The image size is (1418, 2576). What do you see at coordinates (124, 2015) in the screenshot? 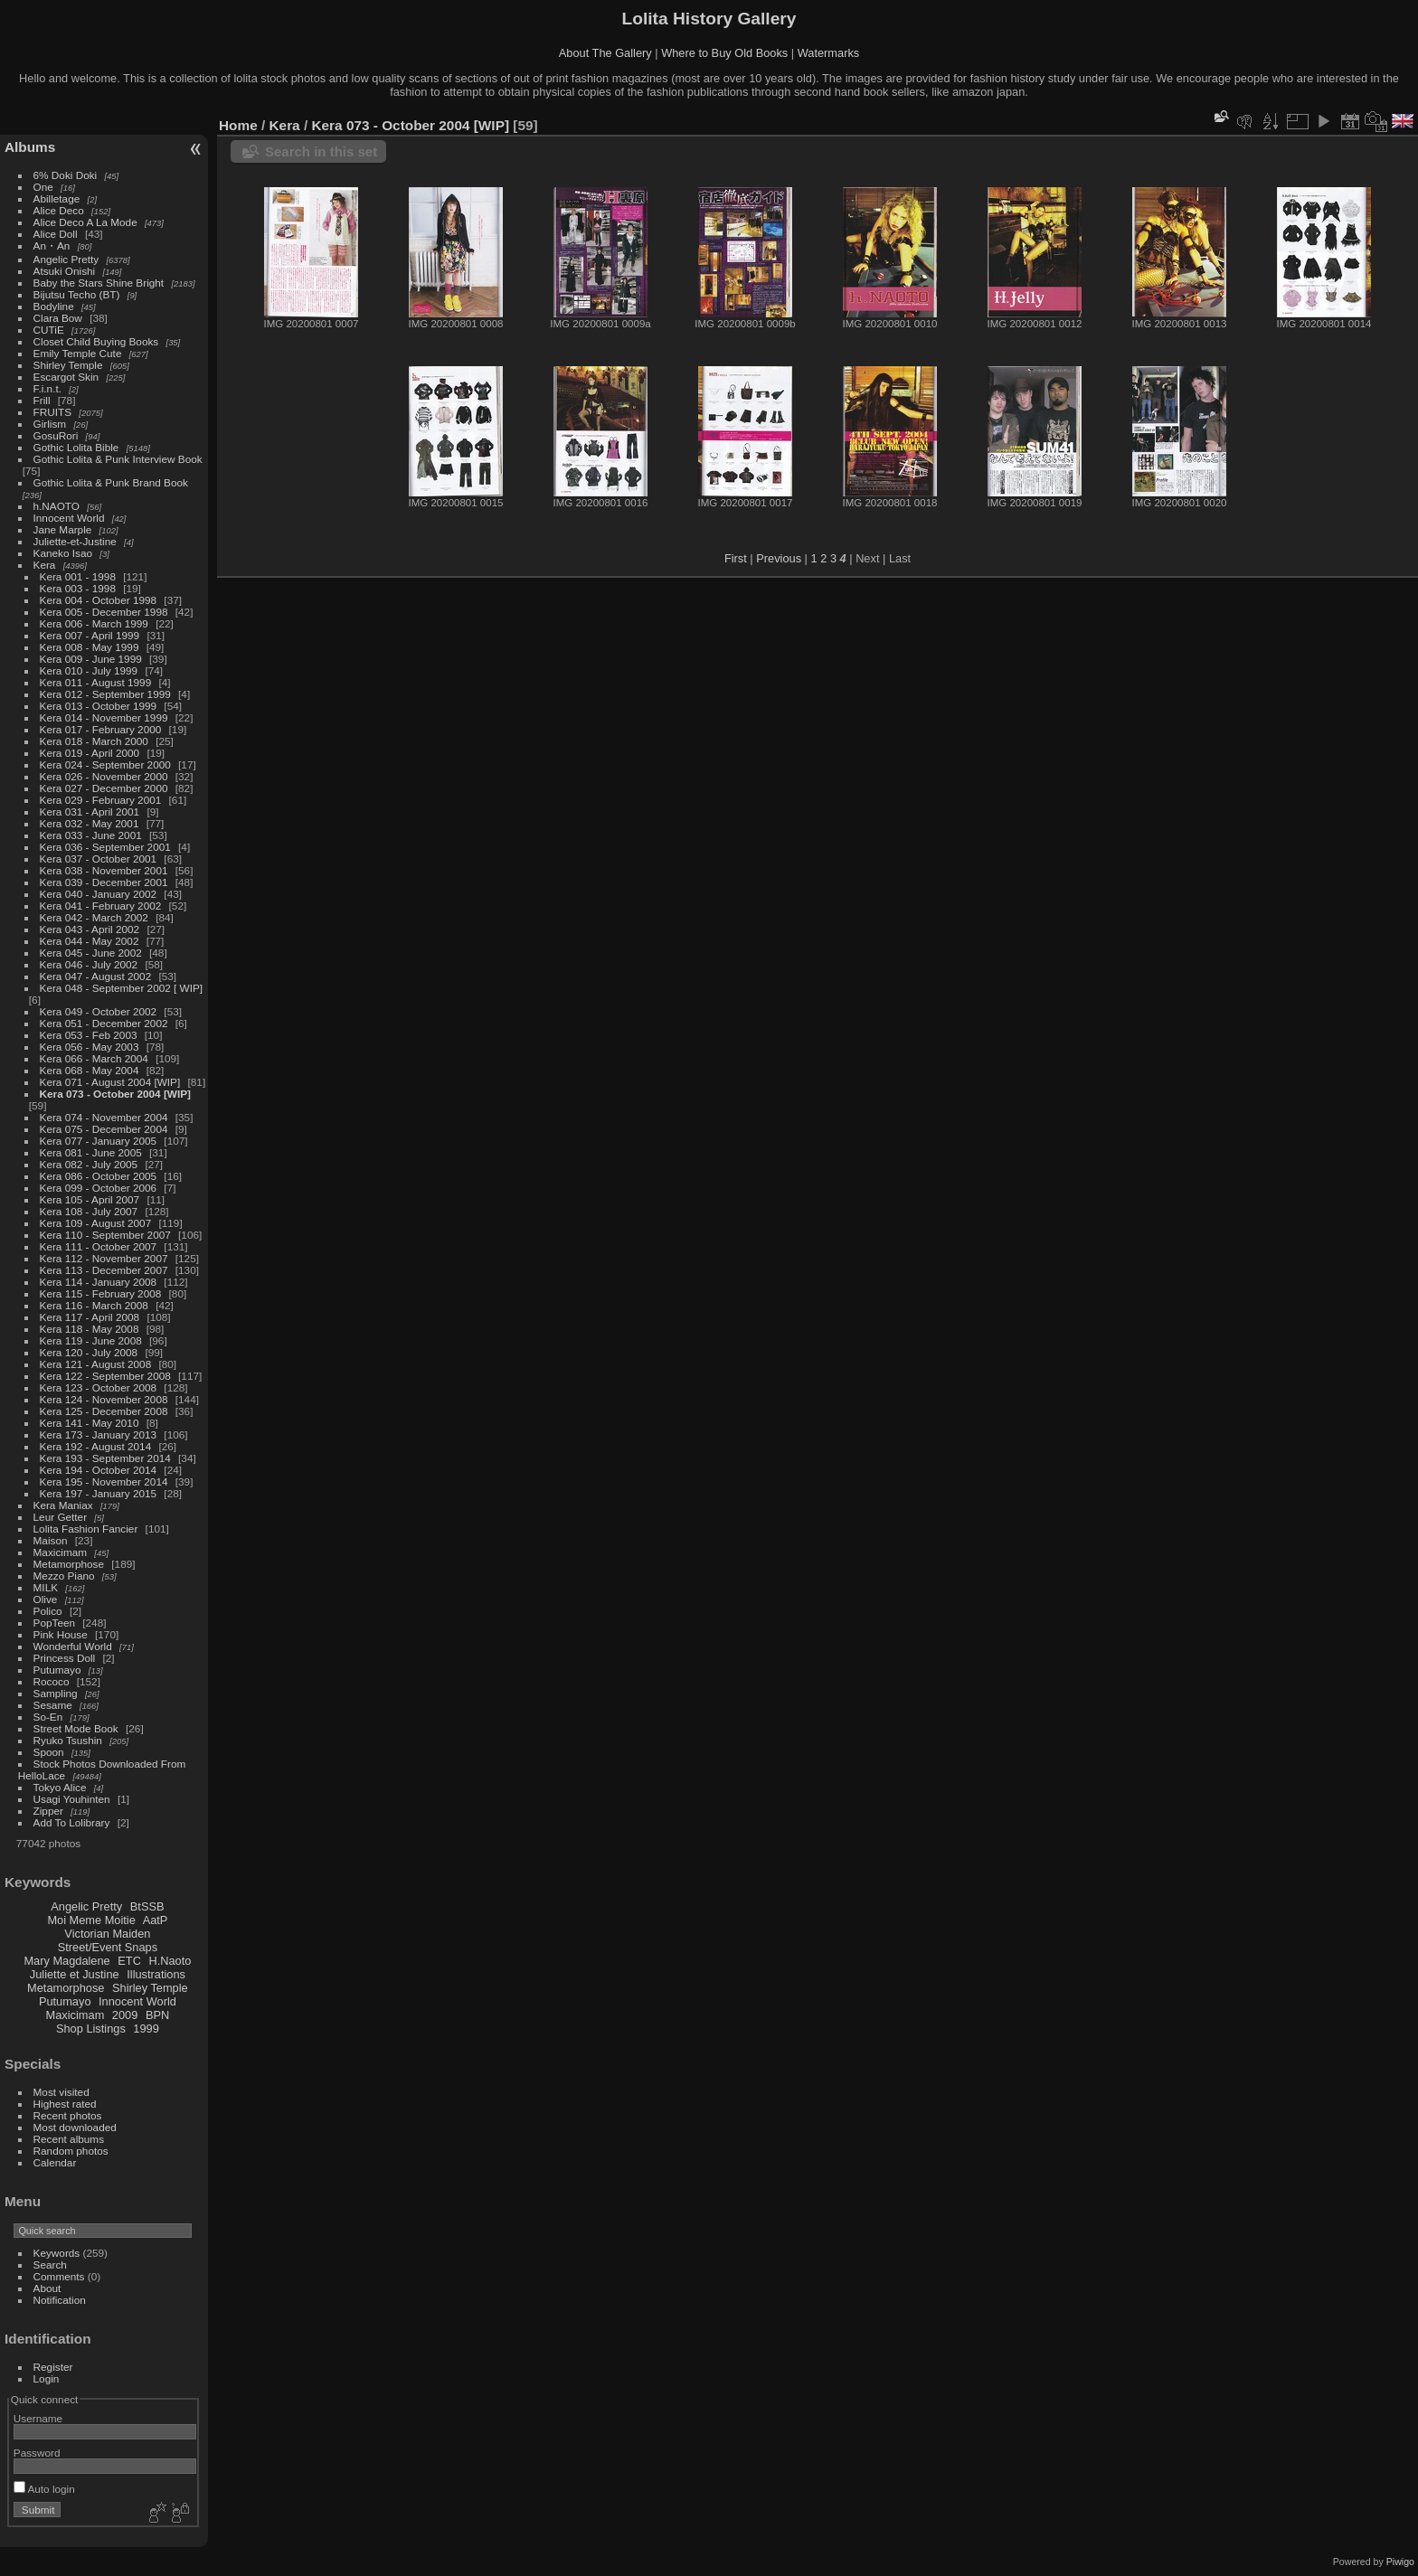
I see `2009` at bounding box center [124, 2015].